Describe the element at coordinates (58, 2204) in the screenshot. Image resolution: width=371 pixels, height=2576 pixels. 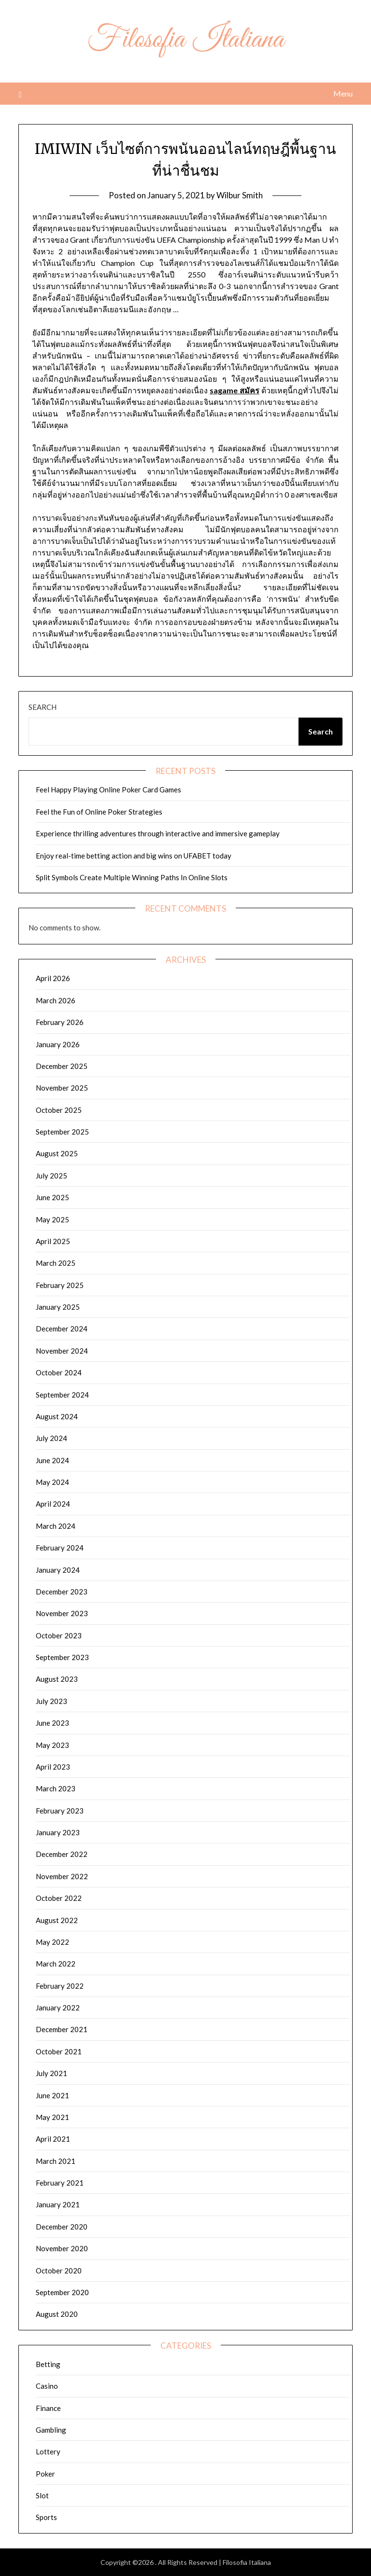
I see `January 2021` at that location.